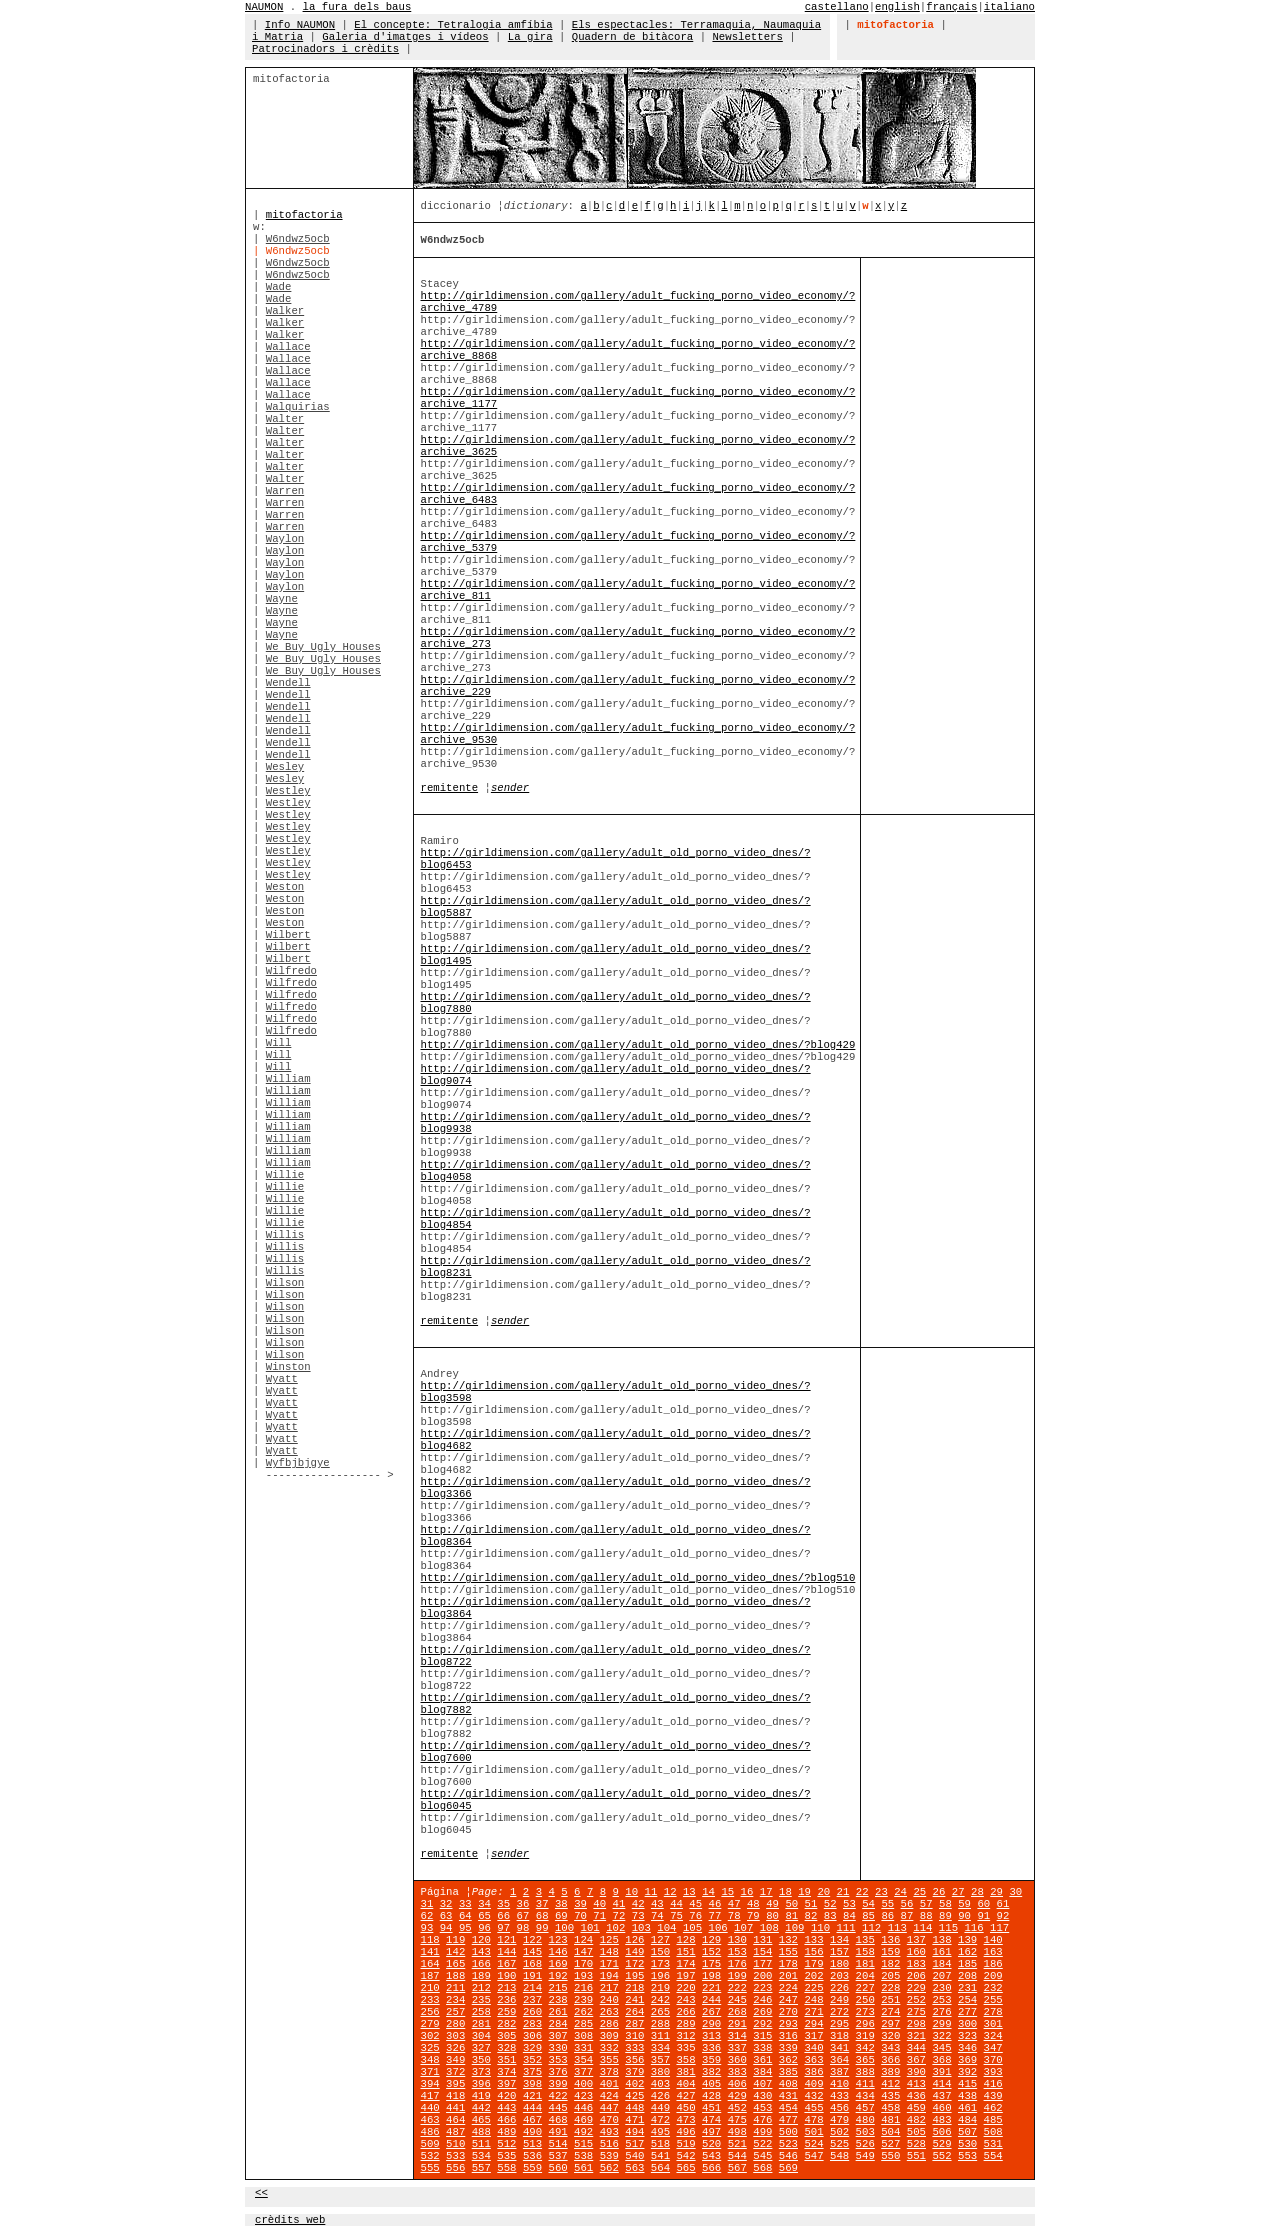 The width and height of the screenshot is (1280, 2234). Describe the element at coordinates (685, 2012) in the screenshot. I see `266` at that location.